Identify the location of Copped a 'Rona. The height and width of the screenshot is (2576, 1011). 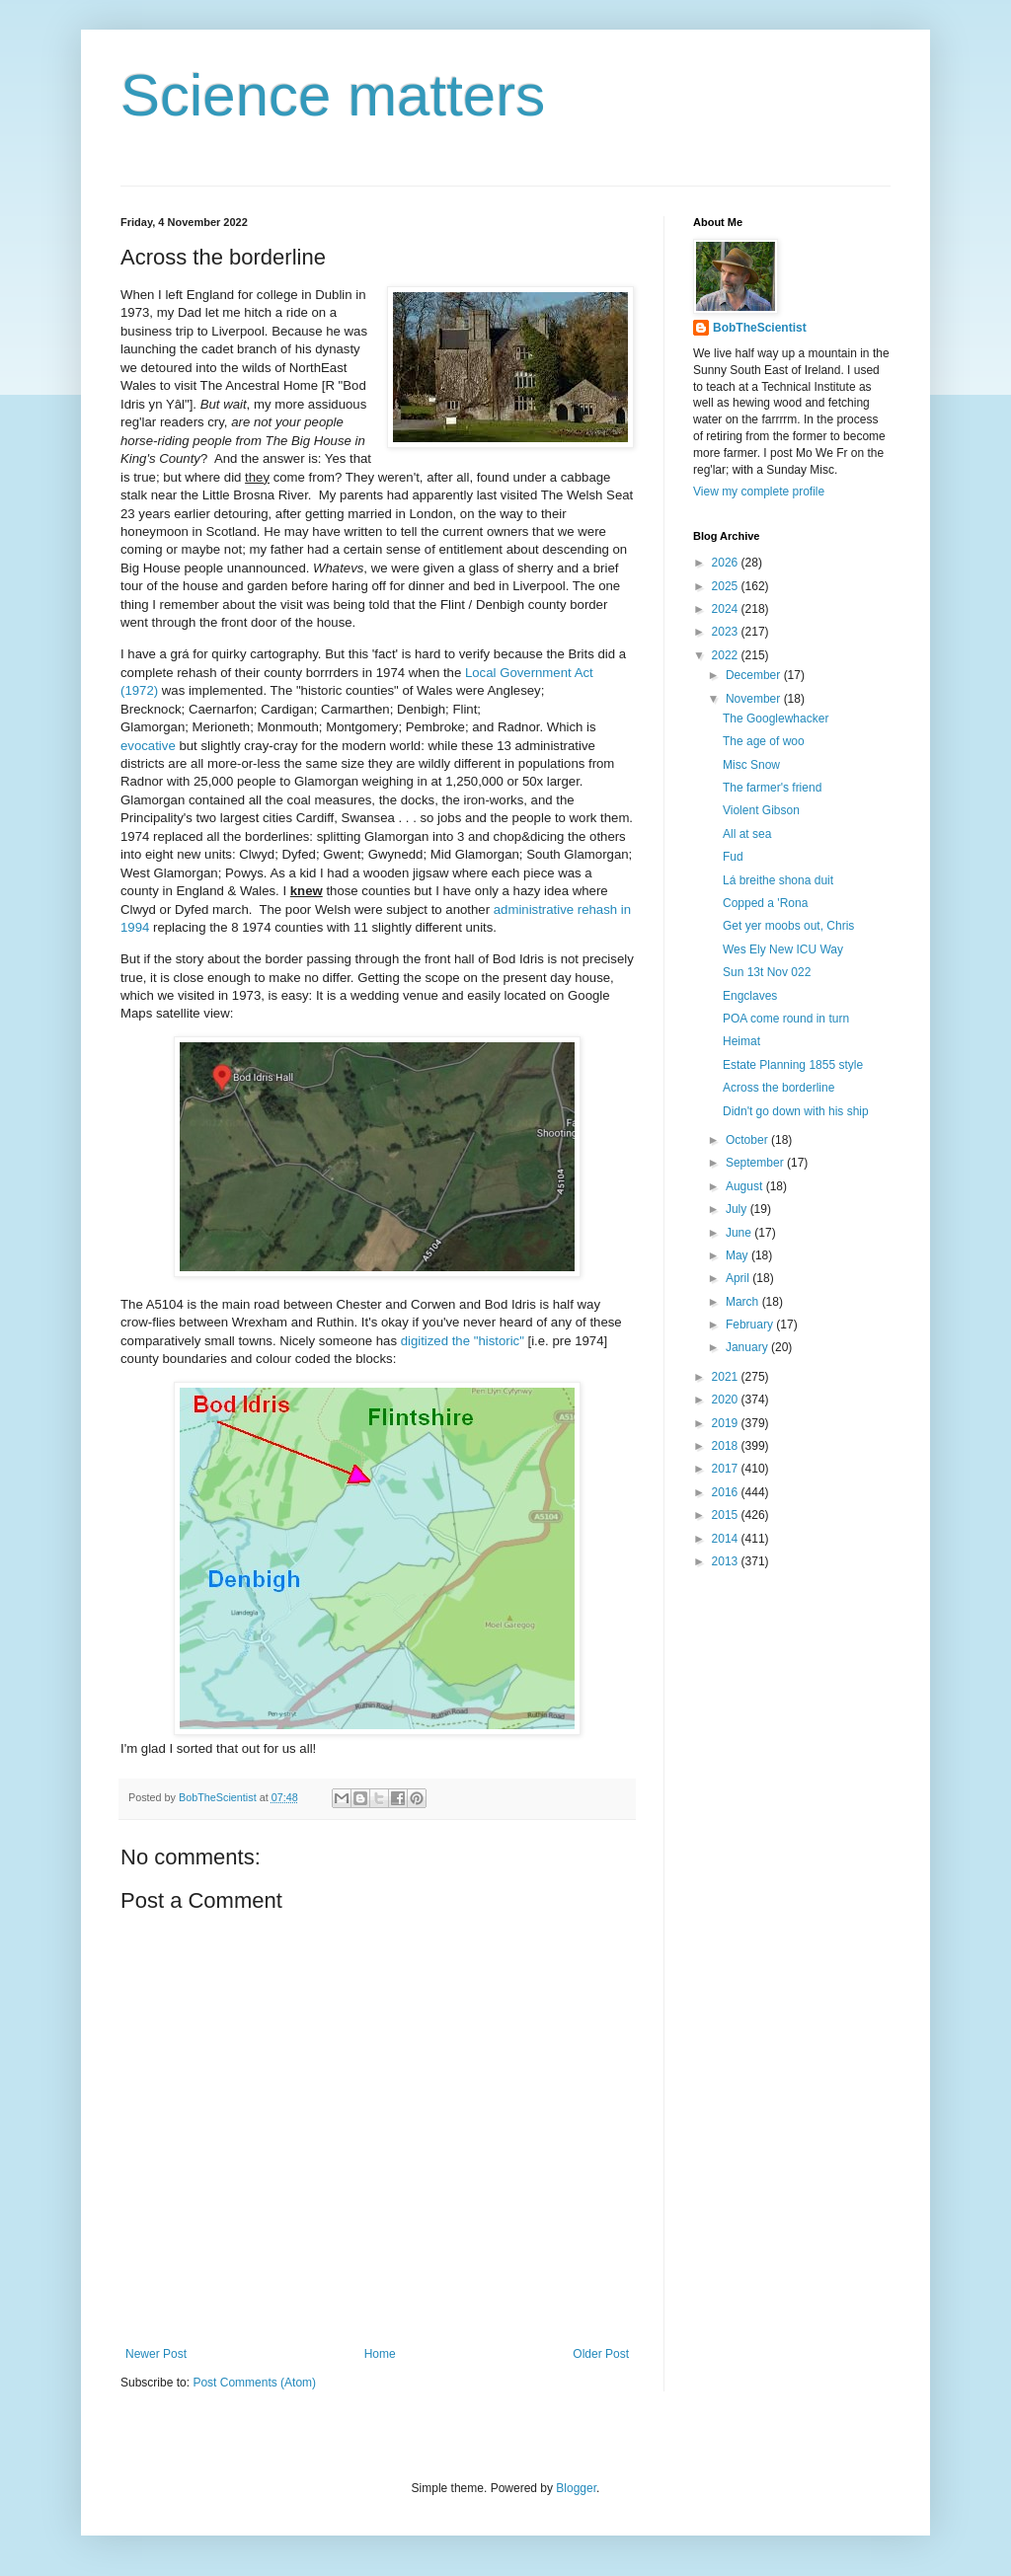
(765, 903).